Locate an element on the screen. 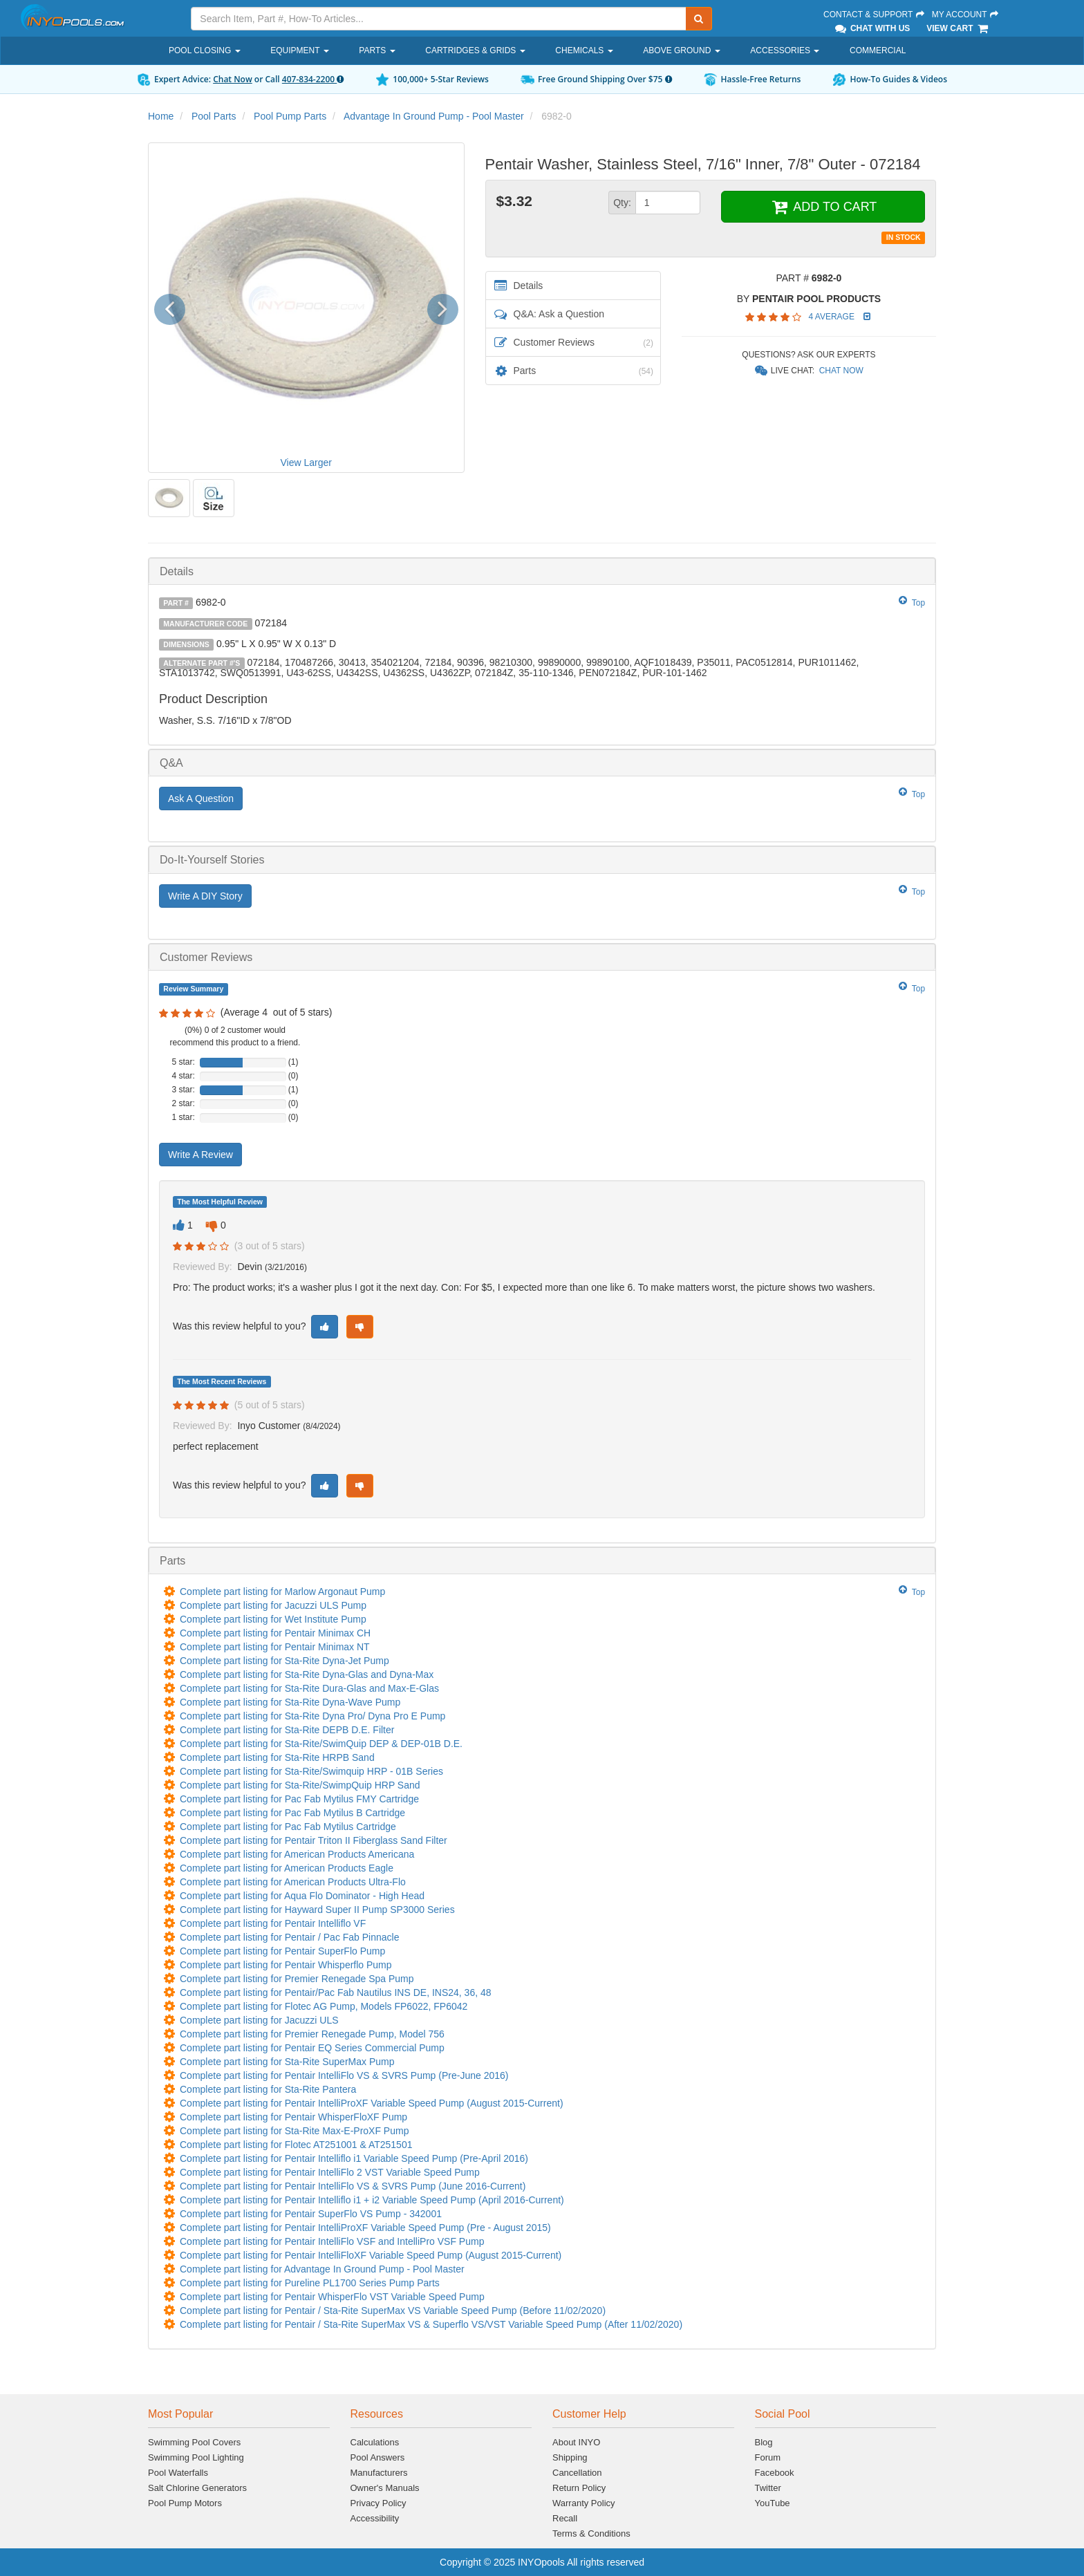  Complete part listing for Sta-Rite Dura-Glas and Max-E-Glas is located at coordinates (309, 1688).